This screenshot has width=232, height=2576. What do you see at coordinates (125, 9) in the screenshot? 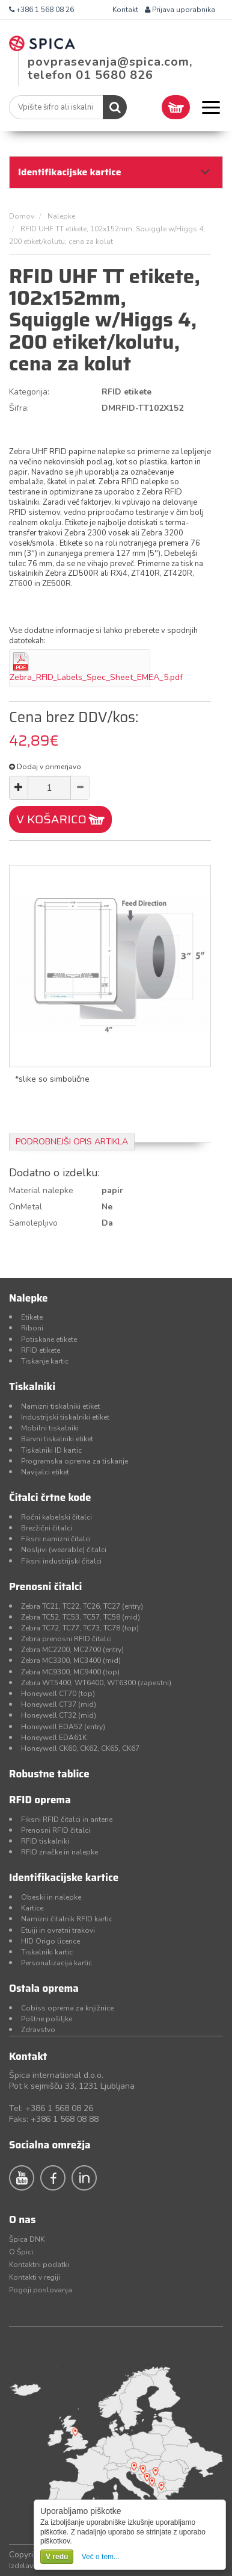
I see `Kontakt` at bounding box center [125, 9].